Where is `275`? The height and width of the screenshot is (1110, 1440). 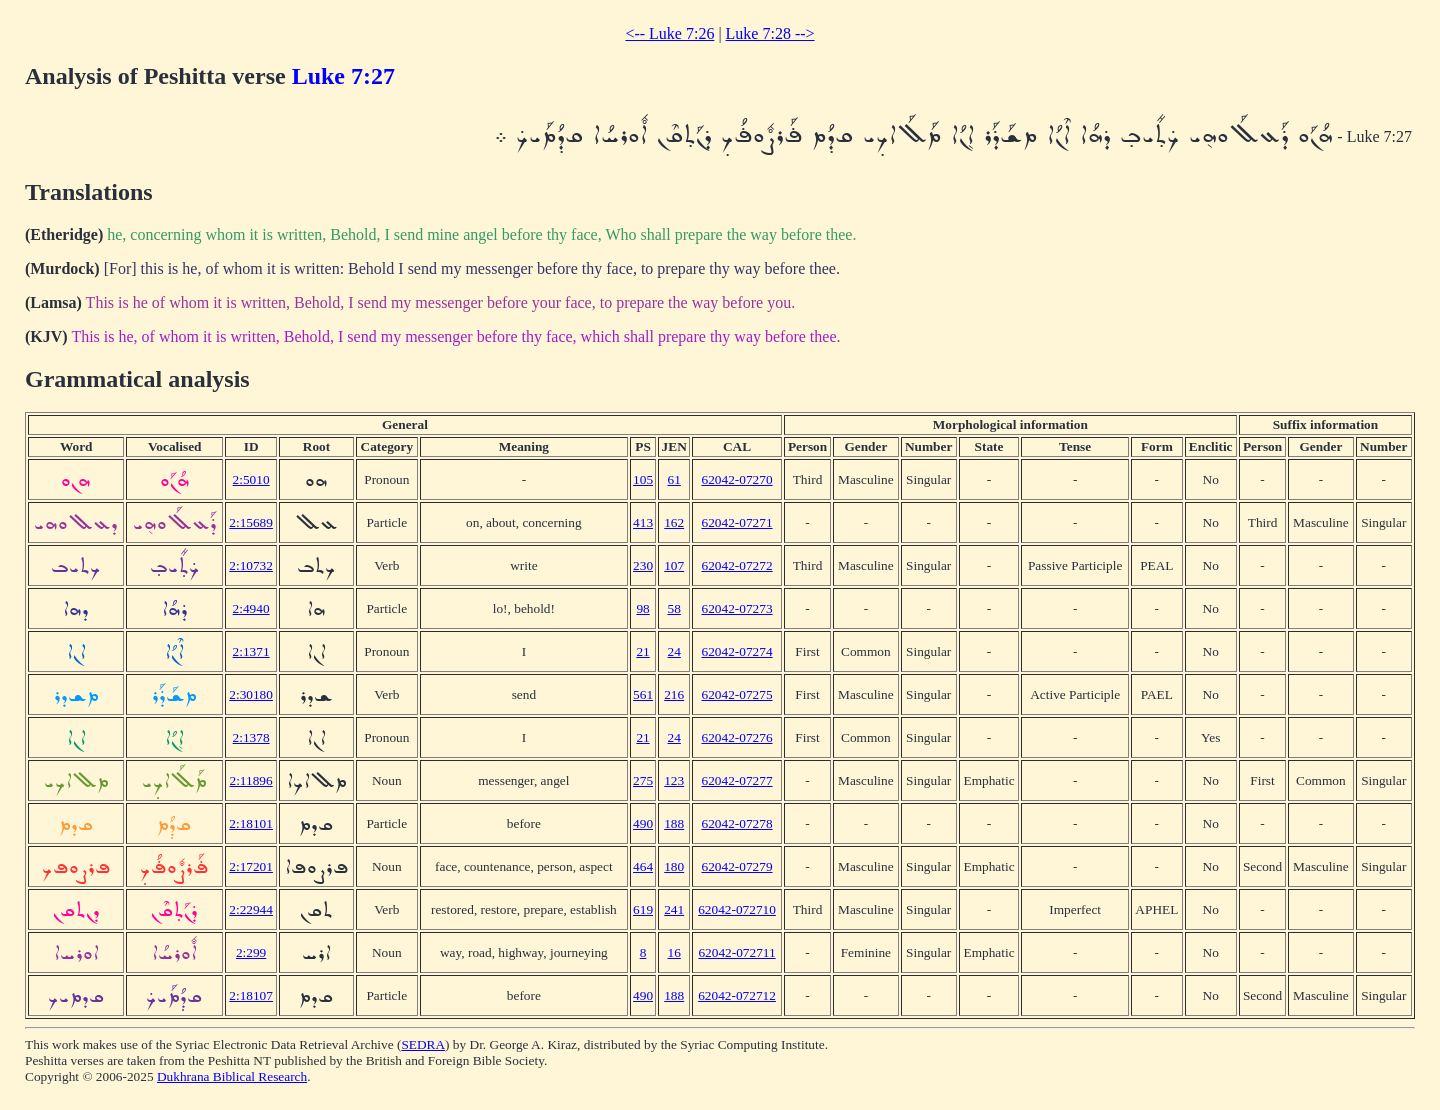
275 is located at coordinates (643, 780).